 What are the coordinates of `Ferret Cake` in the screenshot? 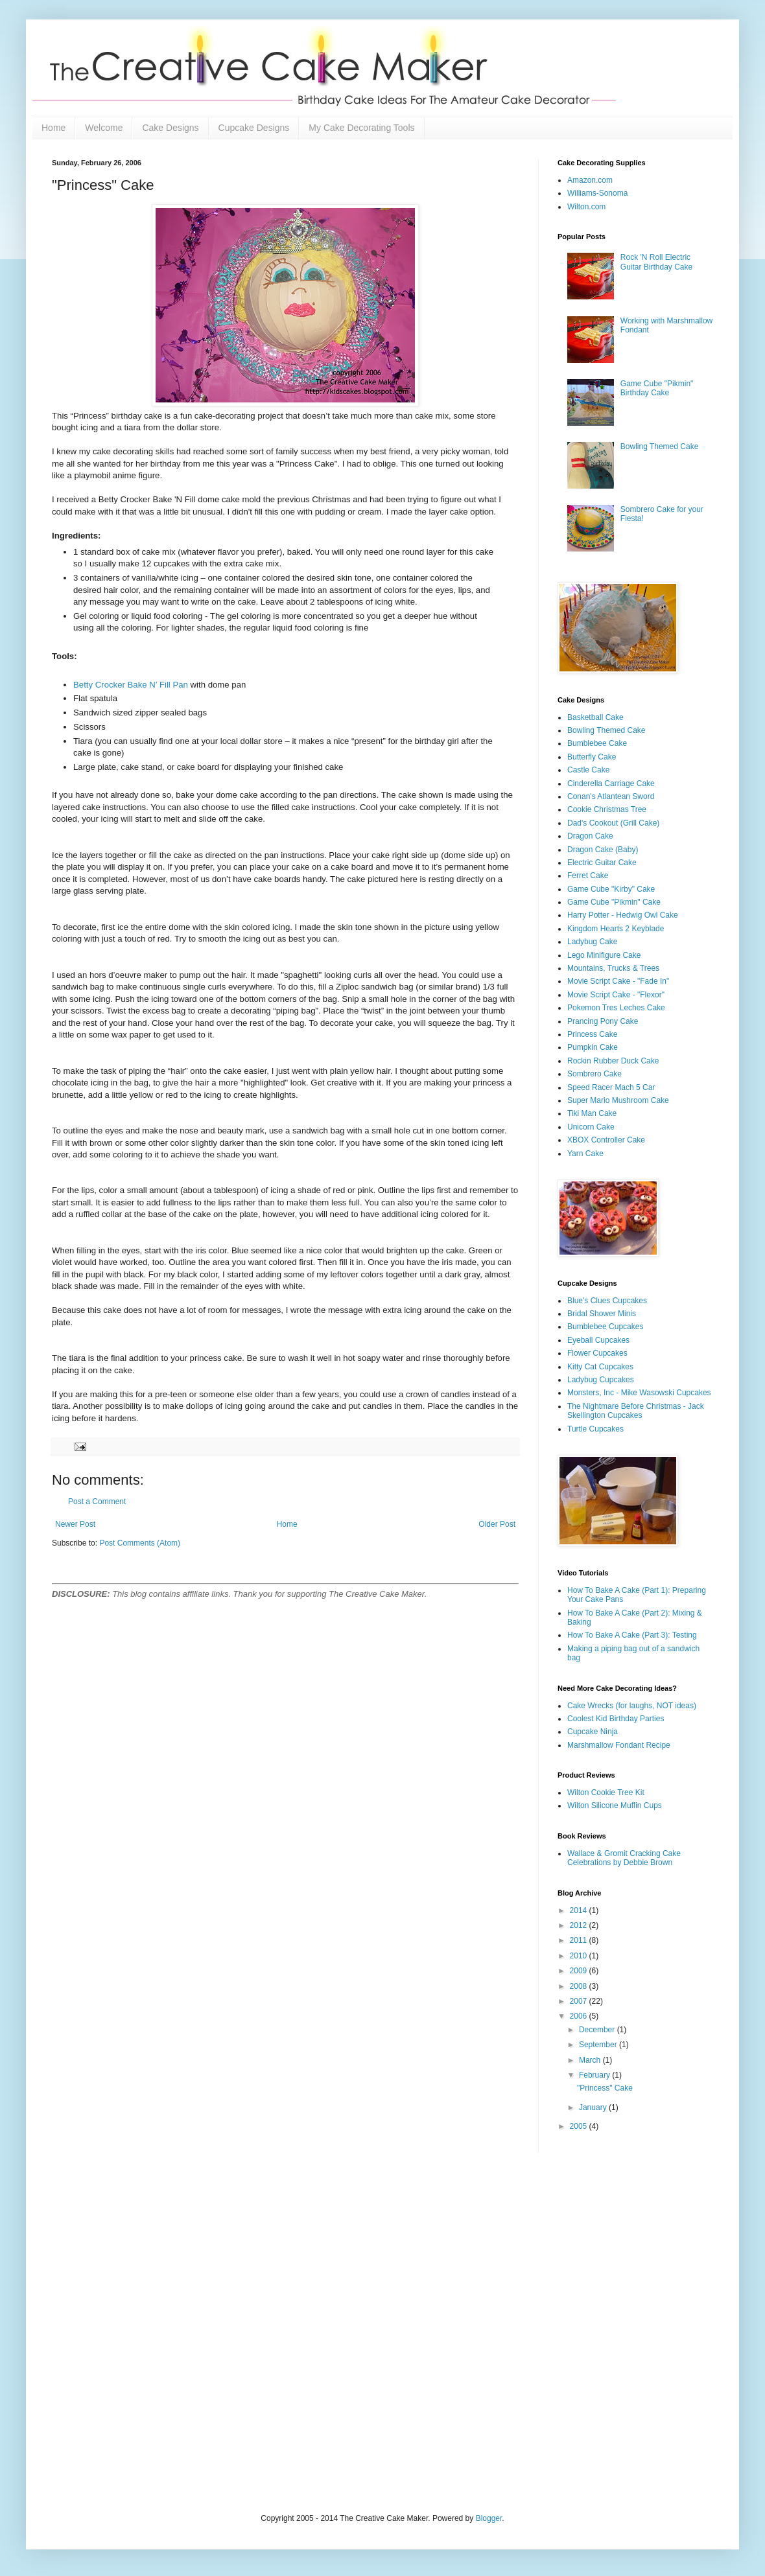 It's located at (587, 875).